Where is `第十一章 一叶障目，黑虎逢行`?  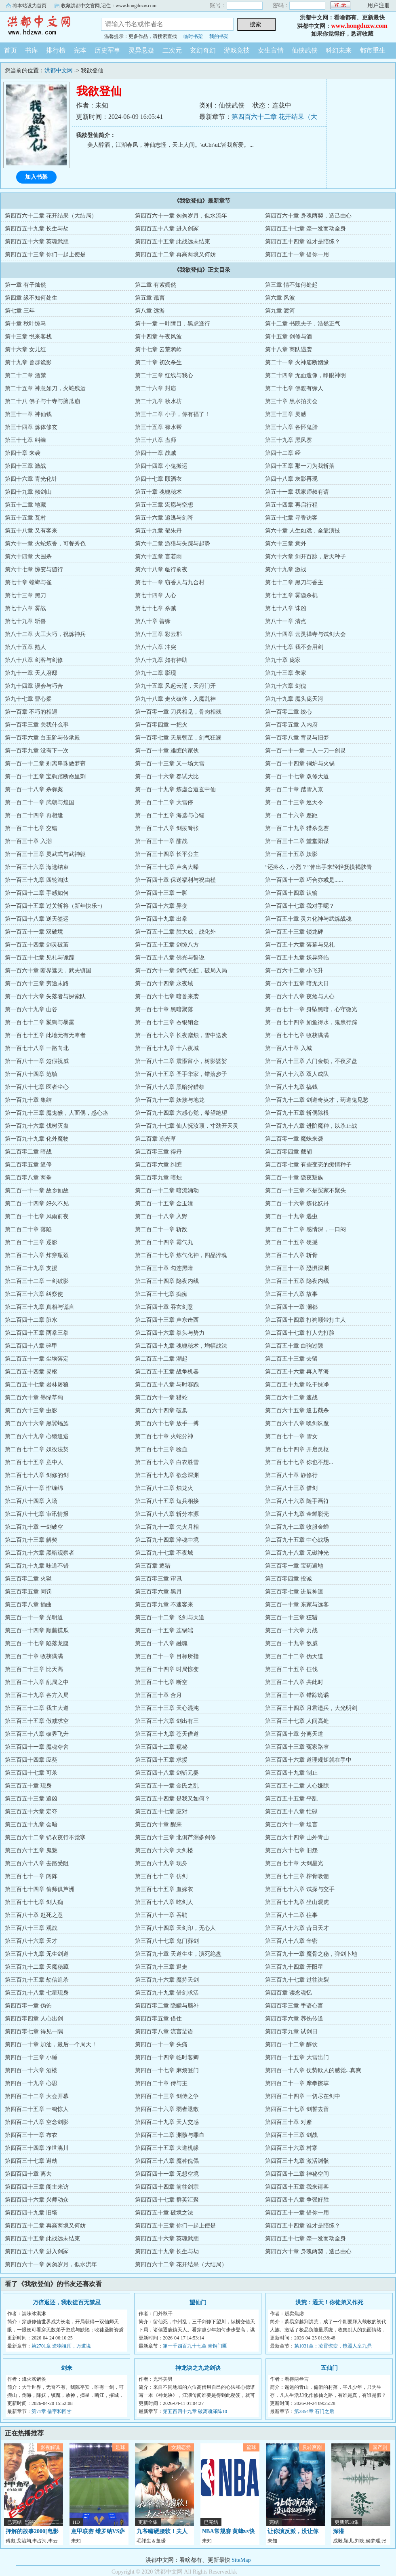 第十一章 一叶障目，黑虎逢行 is located at coordinates (172, 324).